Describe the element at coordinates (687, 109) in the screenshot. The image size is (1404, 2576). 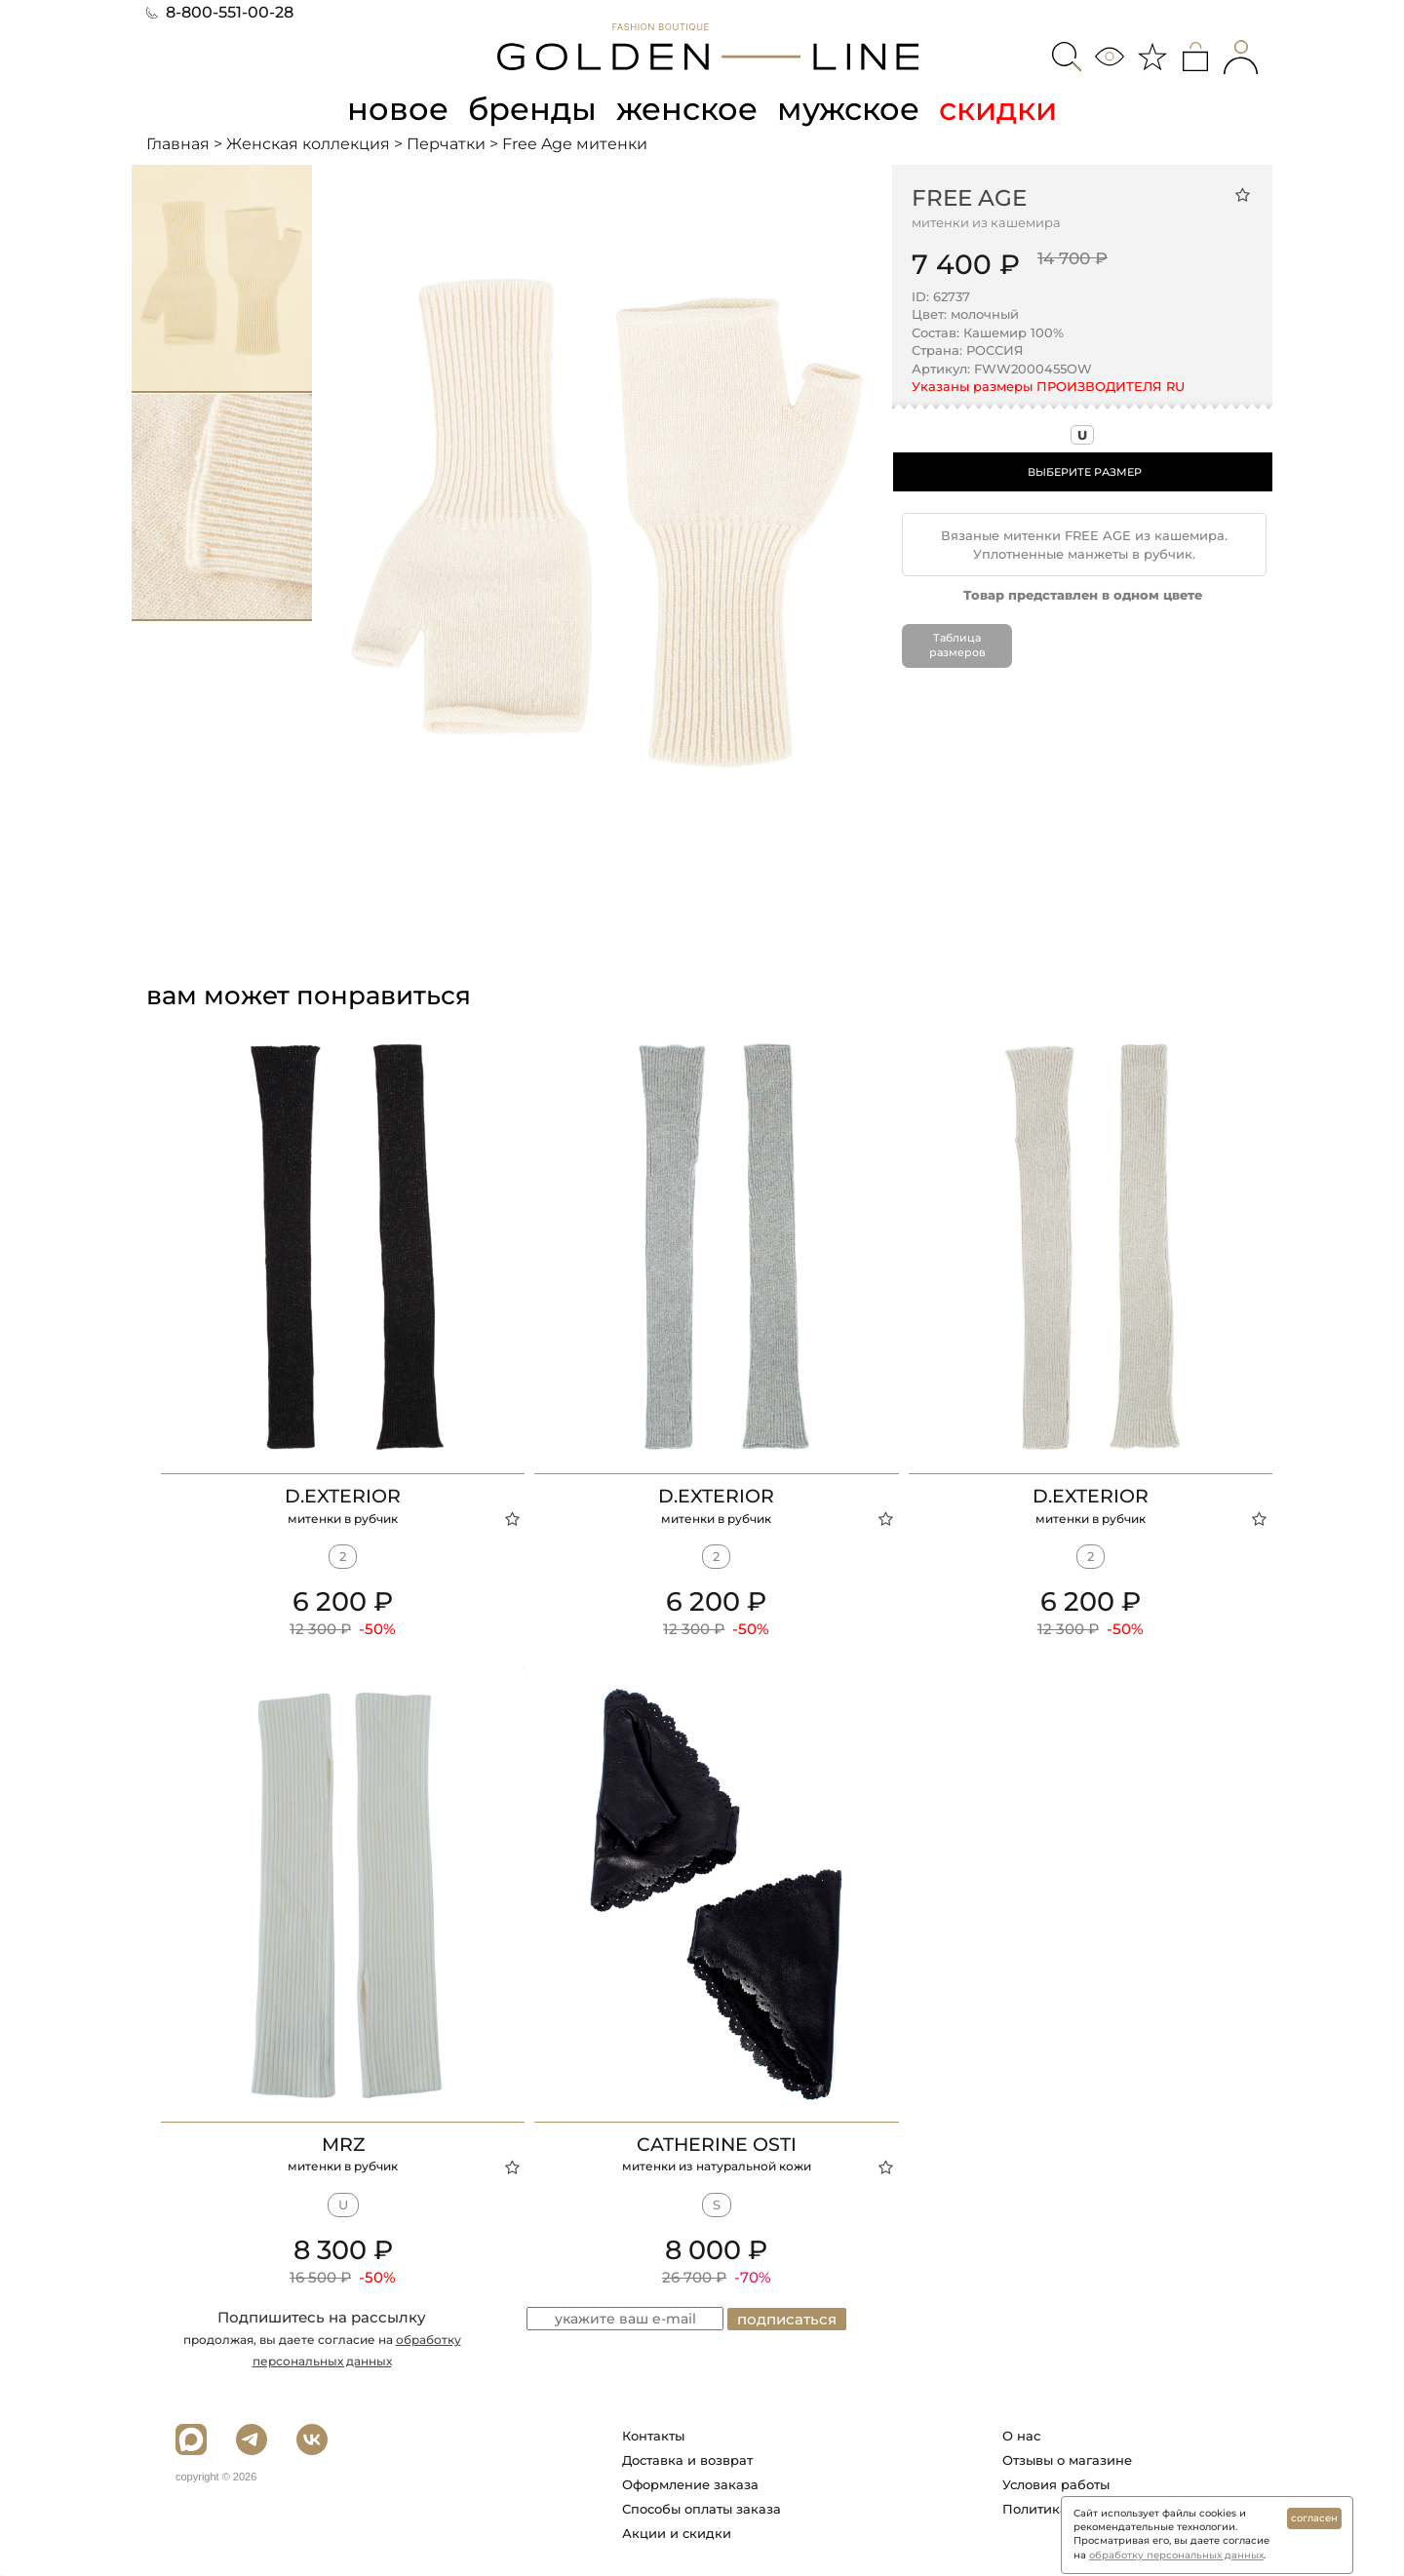
I see `женское` at that location.